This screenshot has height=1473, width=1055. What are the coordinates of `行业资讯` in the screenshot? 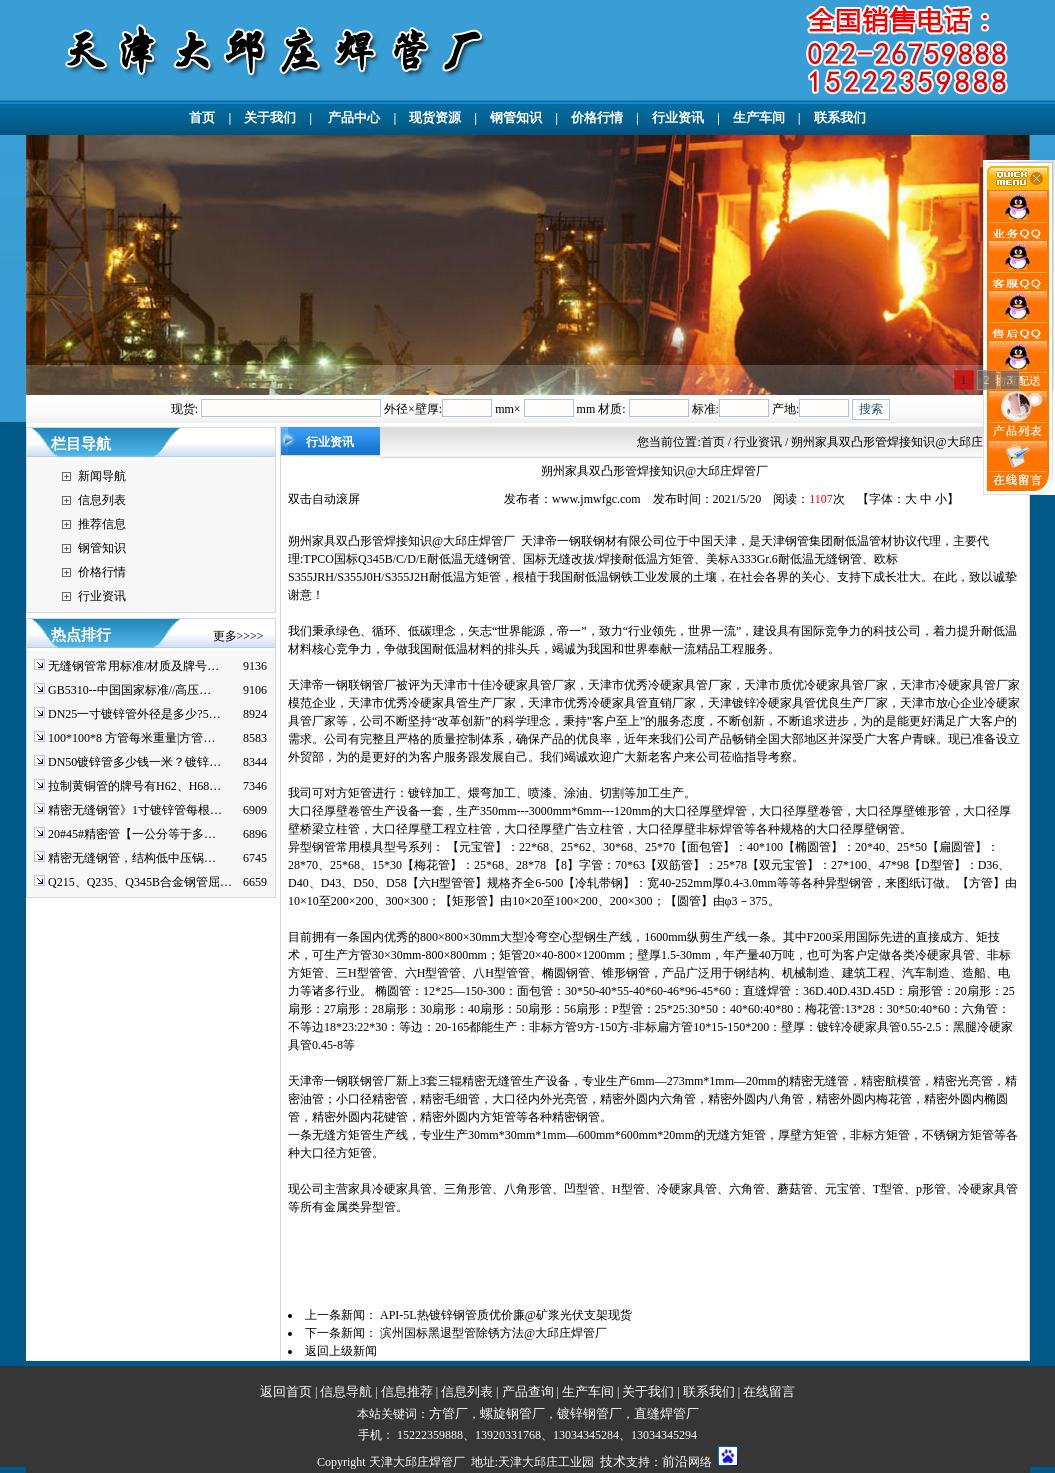 It's located at (678, 117).